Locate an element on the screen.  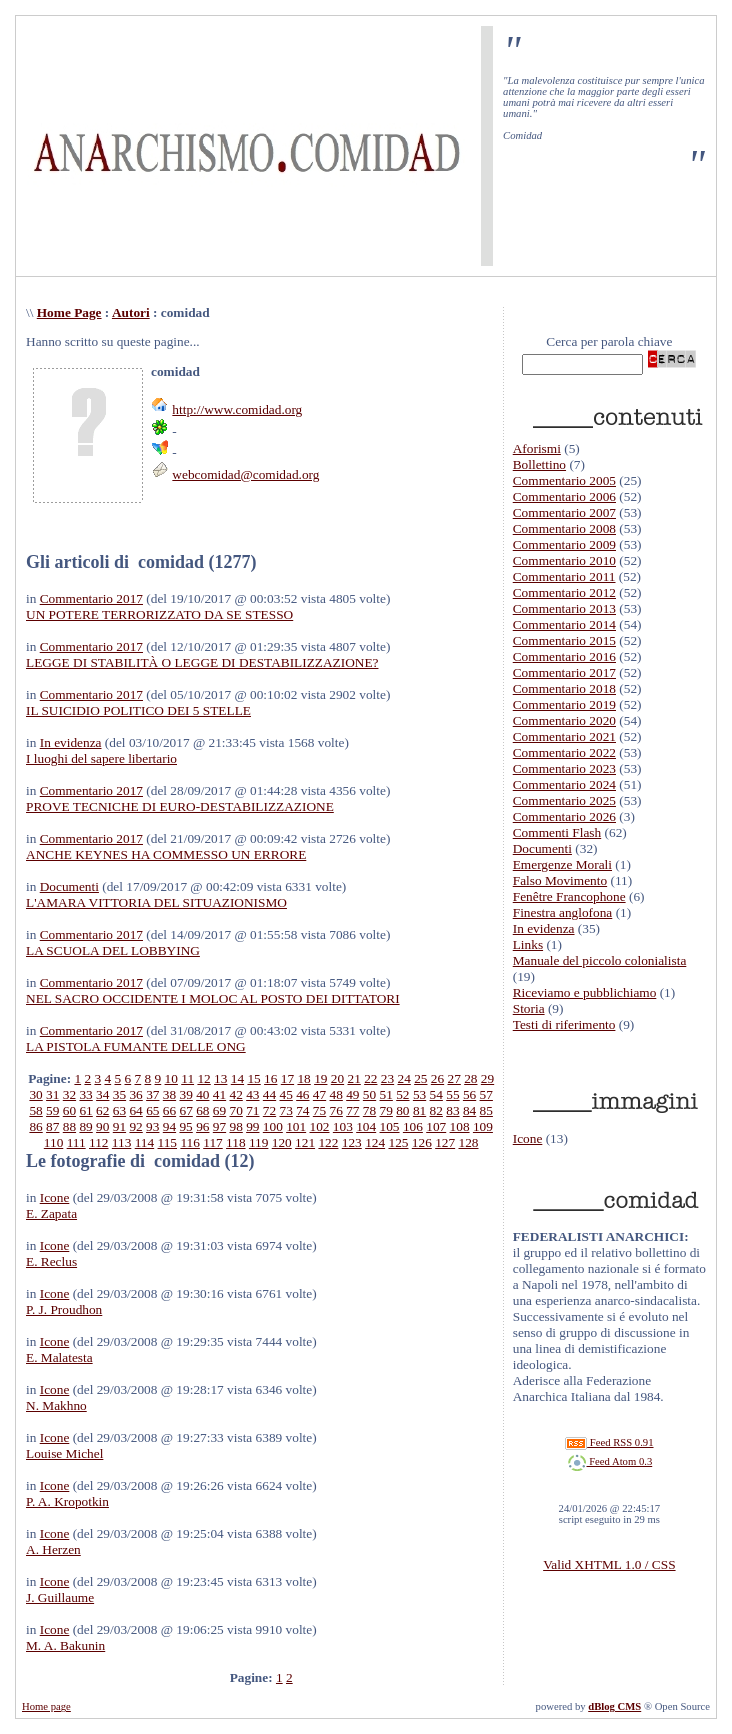
11 is located at coordinates (187, 1078).